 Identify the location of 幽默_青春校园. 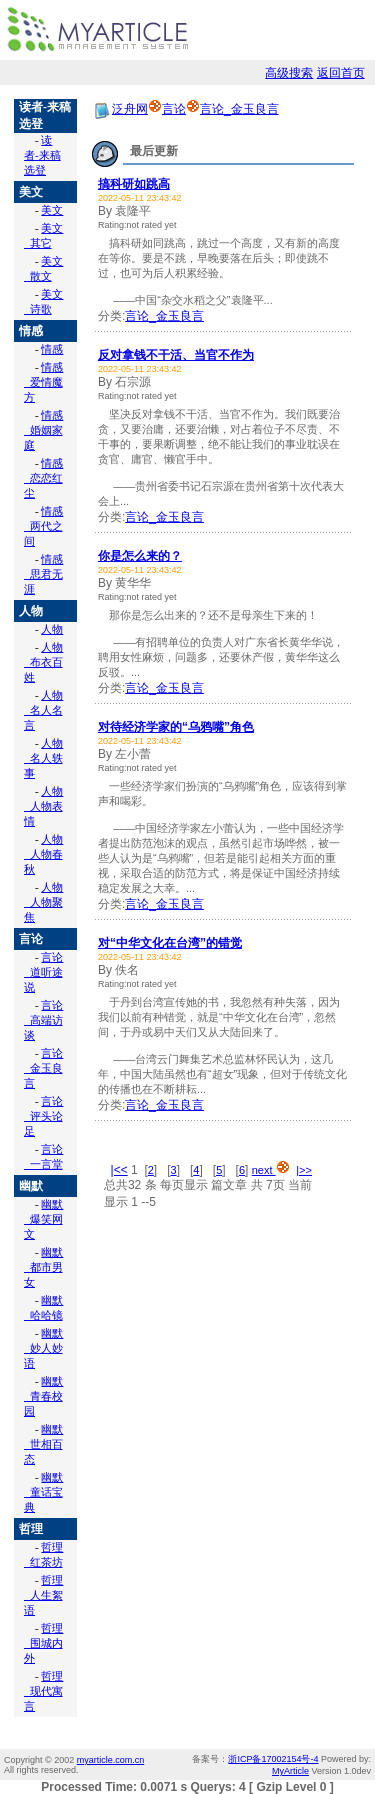
(43, 1396).